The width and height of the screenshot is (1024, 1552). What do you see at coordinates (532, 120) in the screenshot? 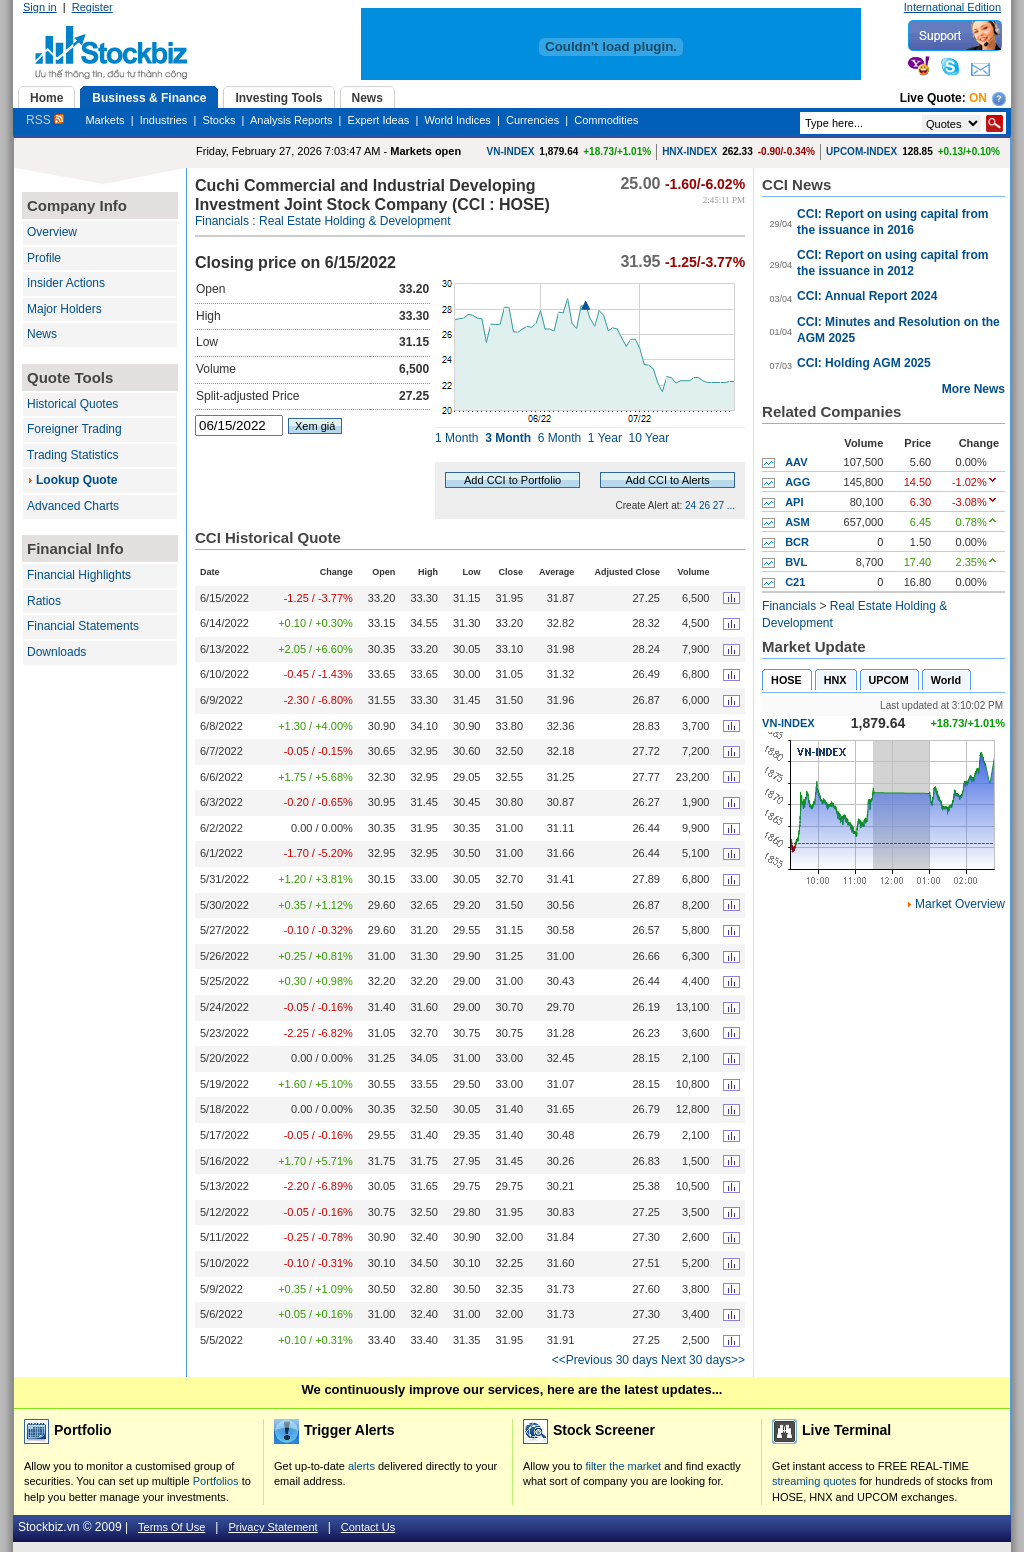
I see `Currencies` at bounding box center [532, 120].